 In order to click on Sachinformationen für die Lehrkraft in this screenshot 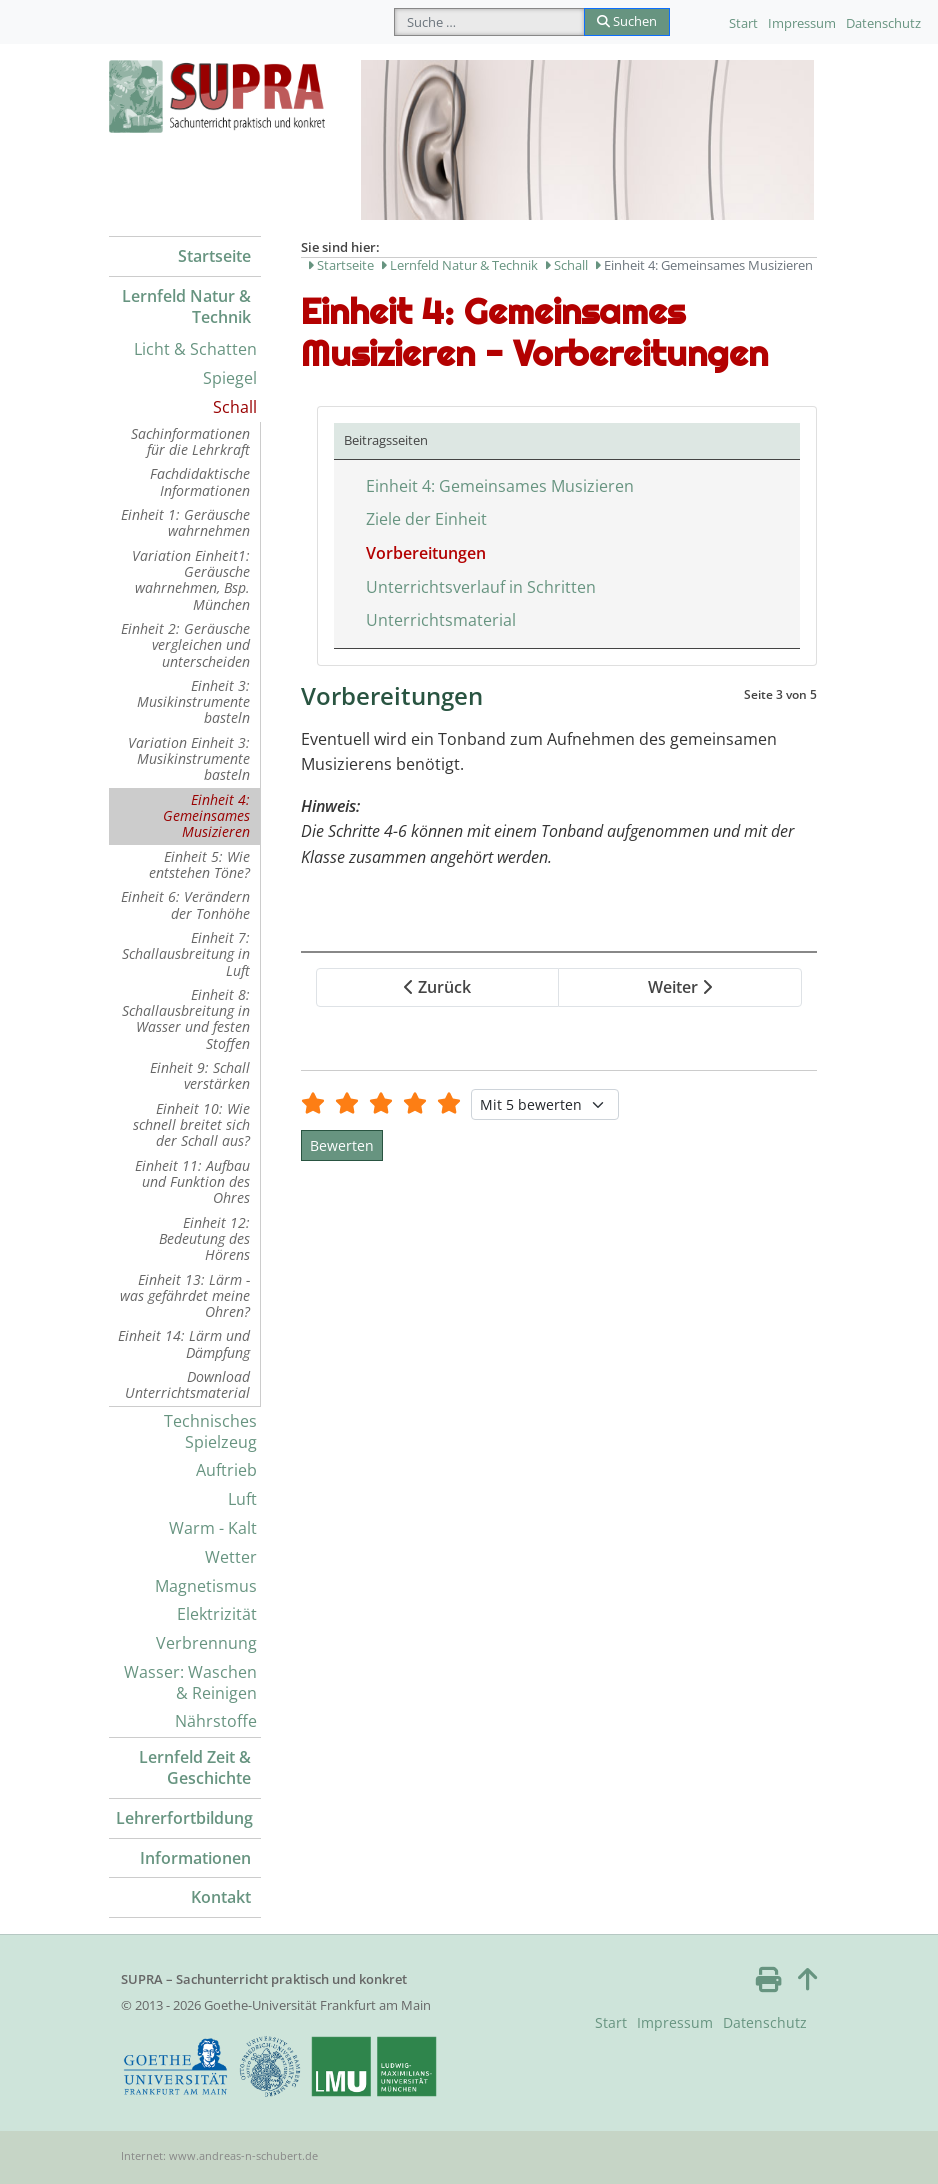, I will do `click(190, 441)`.